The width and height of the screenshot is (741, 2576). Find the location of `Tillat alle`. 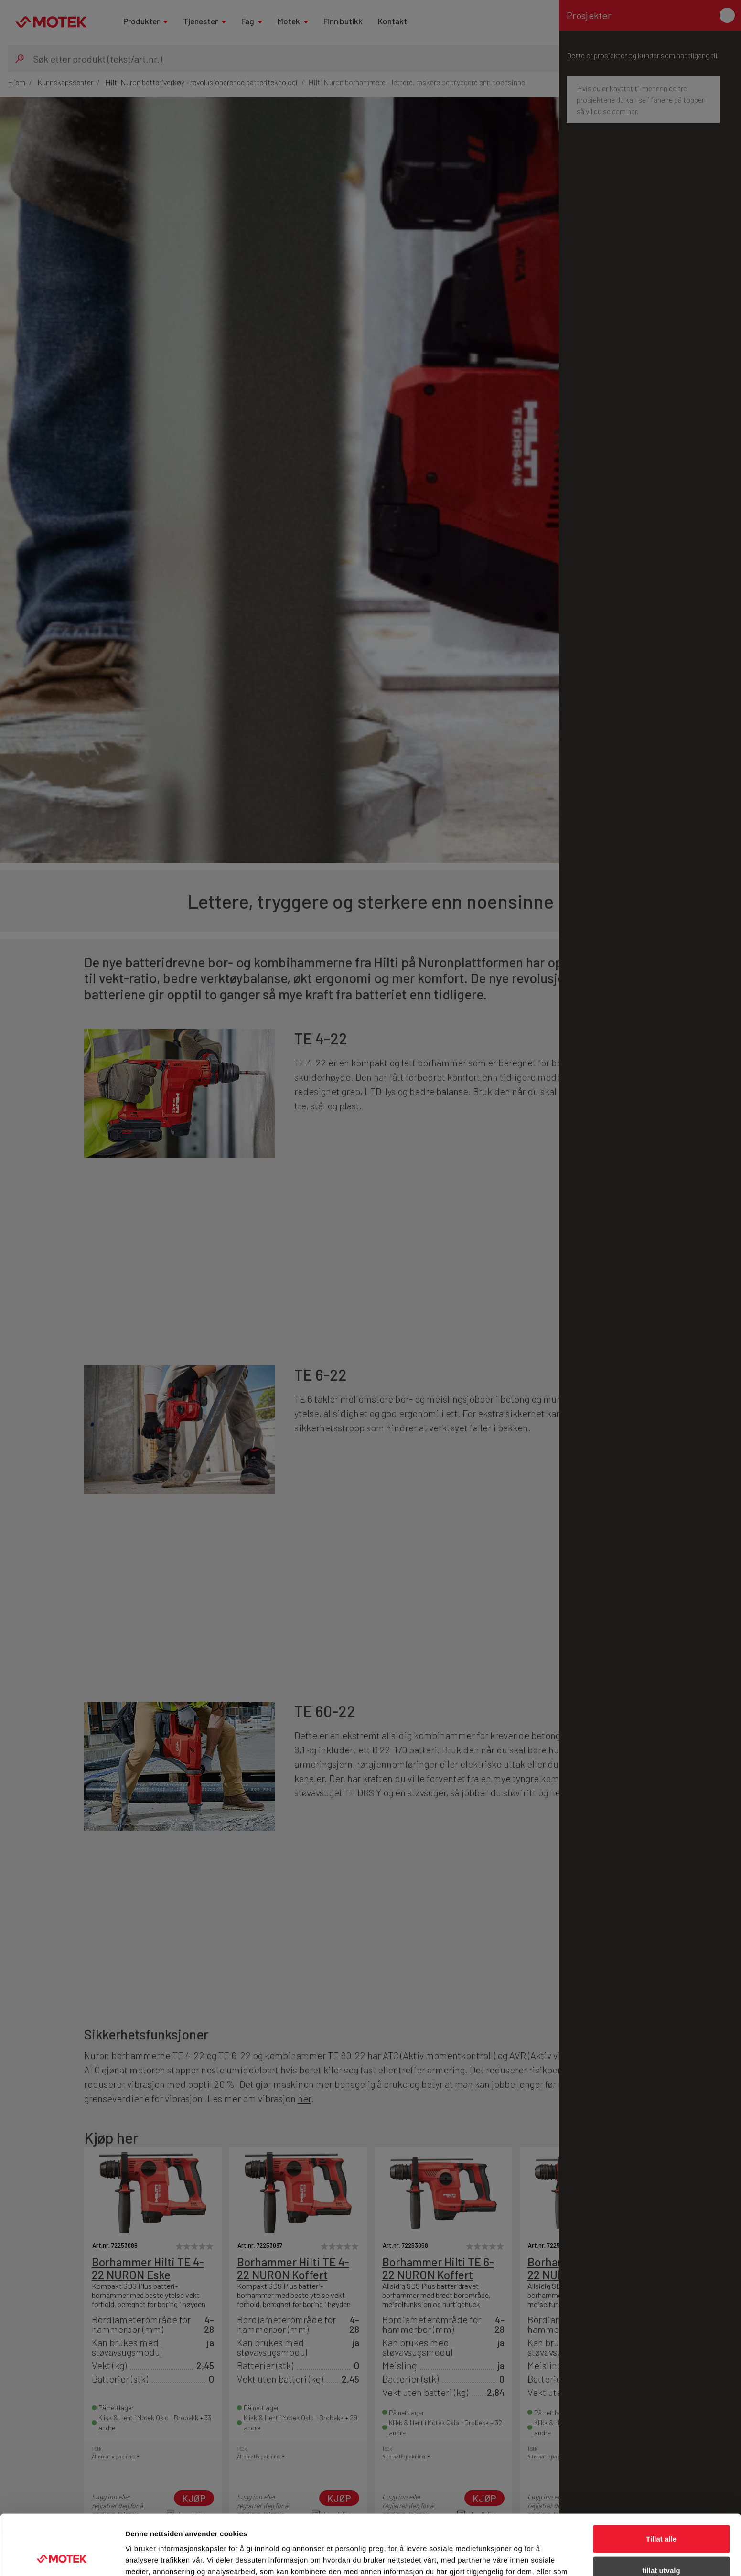

Tillat alle is located at coordinates (661, 2482).